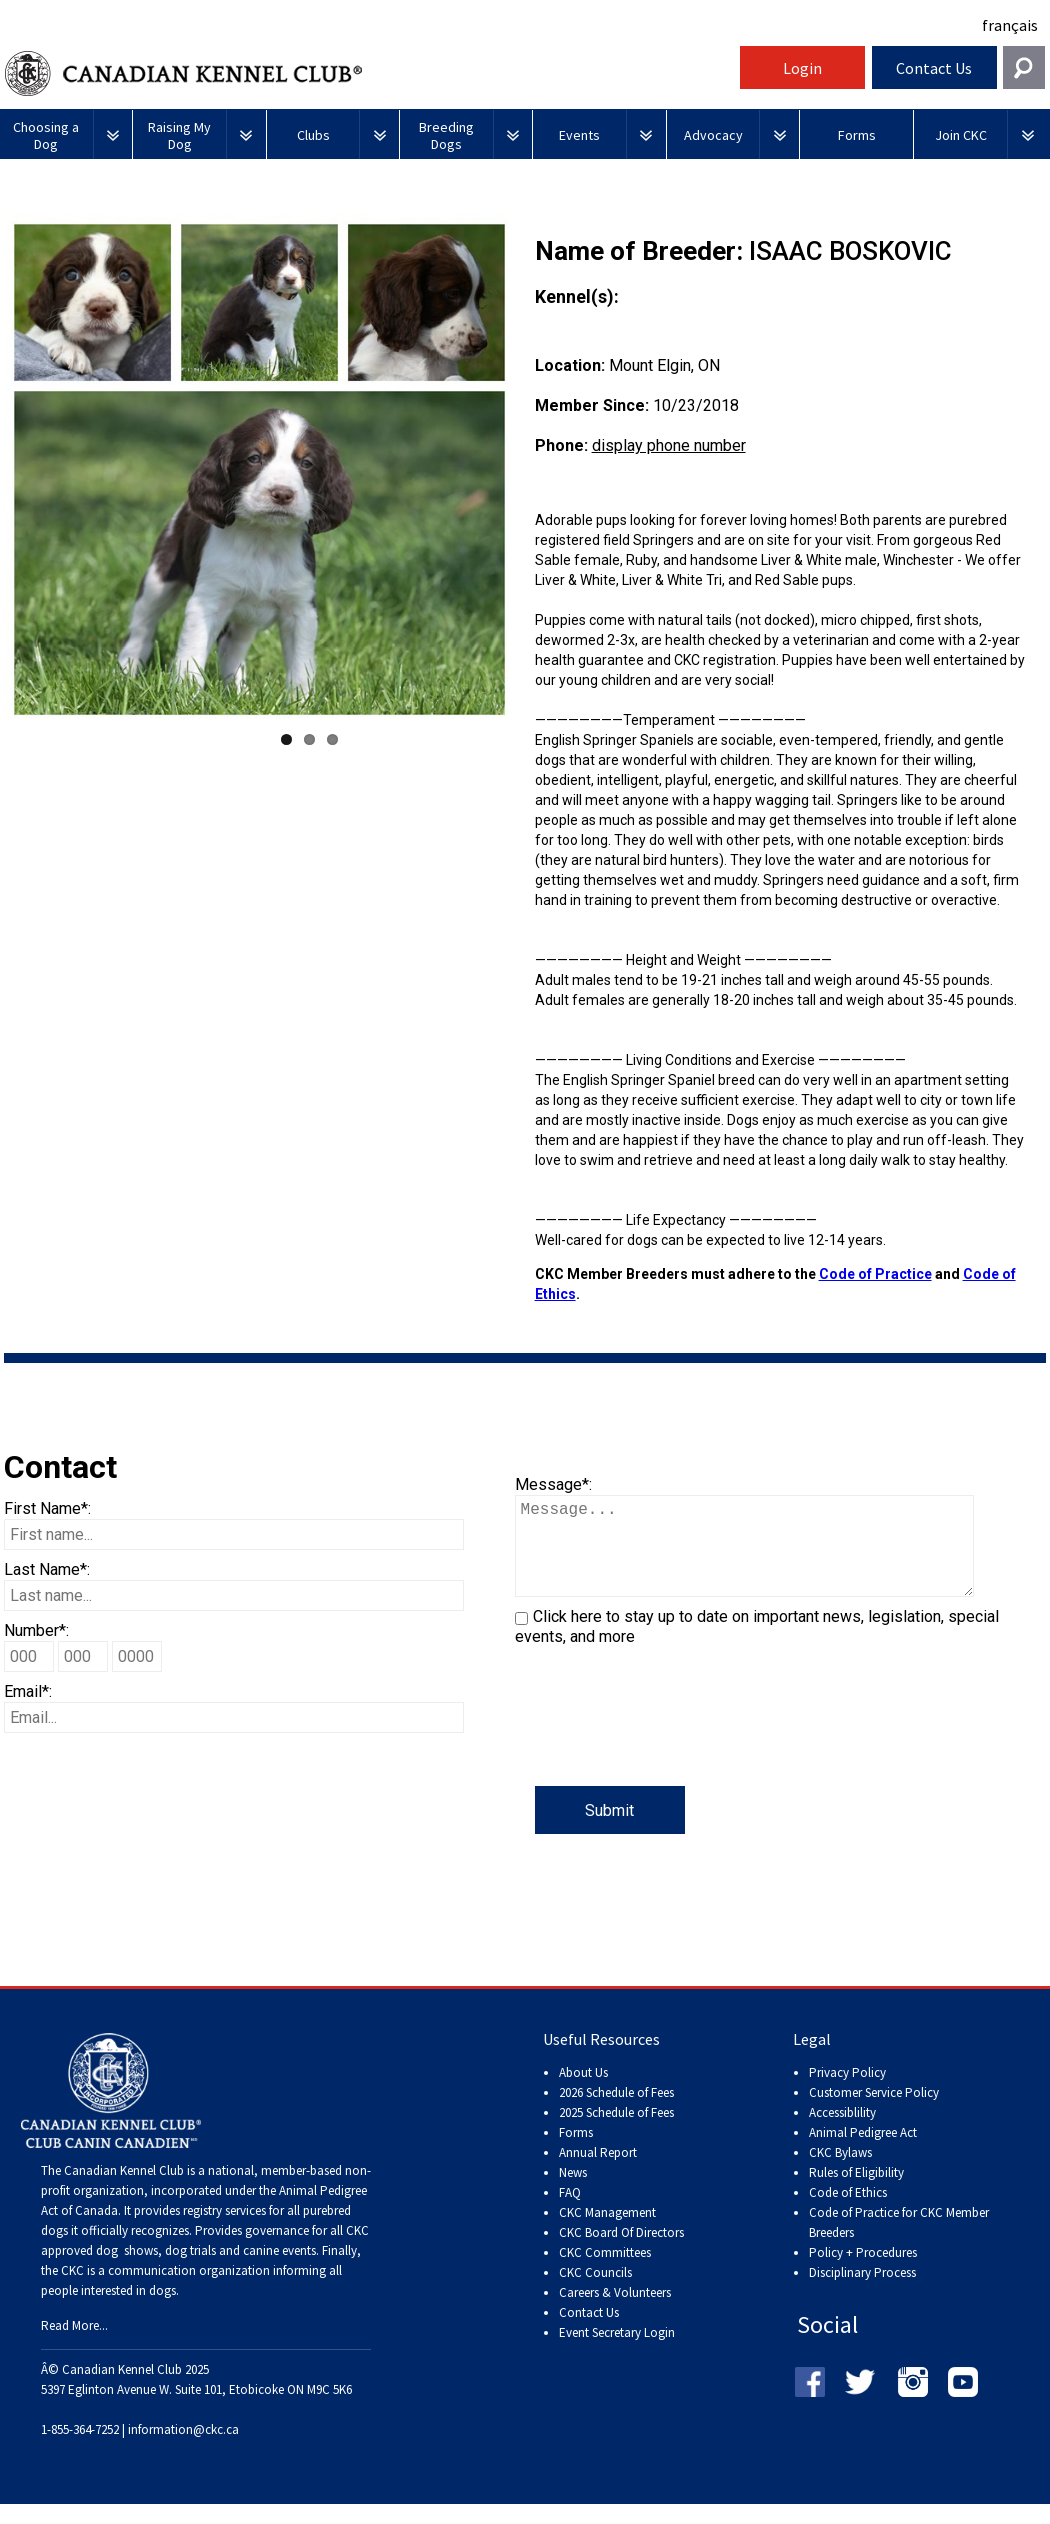  Describe the element at coordinates (206, 2270) in the screenshot. I see `dog shows, dog trials and canine events` at that location.